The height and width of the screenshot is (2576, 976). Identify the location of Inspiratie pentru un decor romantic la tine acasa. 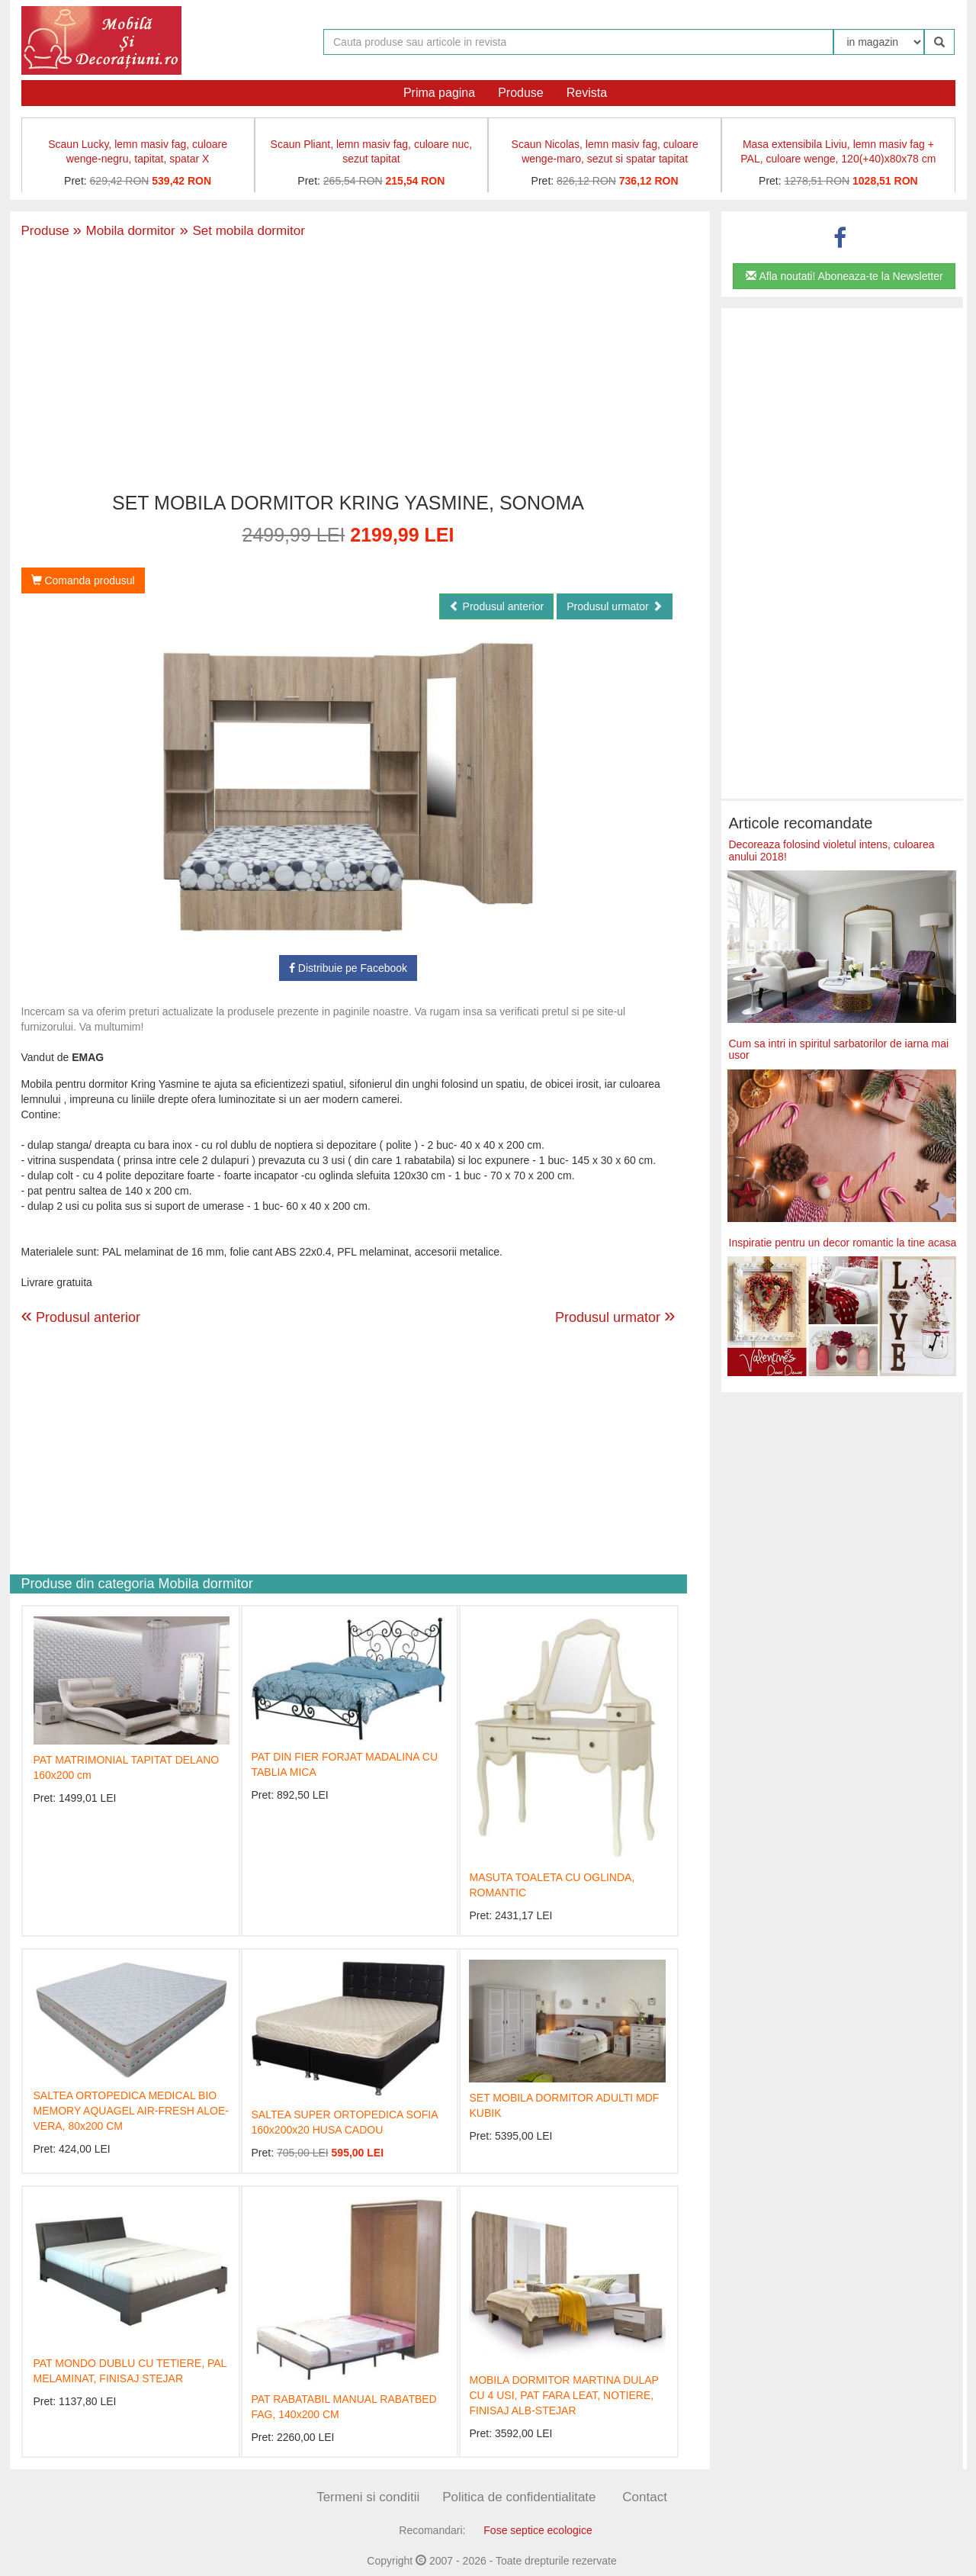
(843, 1243).